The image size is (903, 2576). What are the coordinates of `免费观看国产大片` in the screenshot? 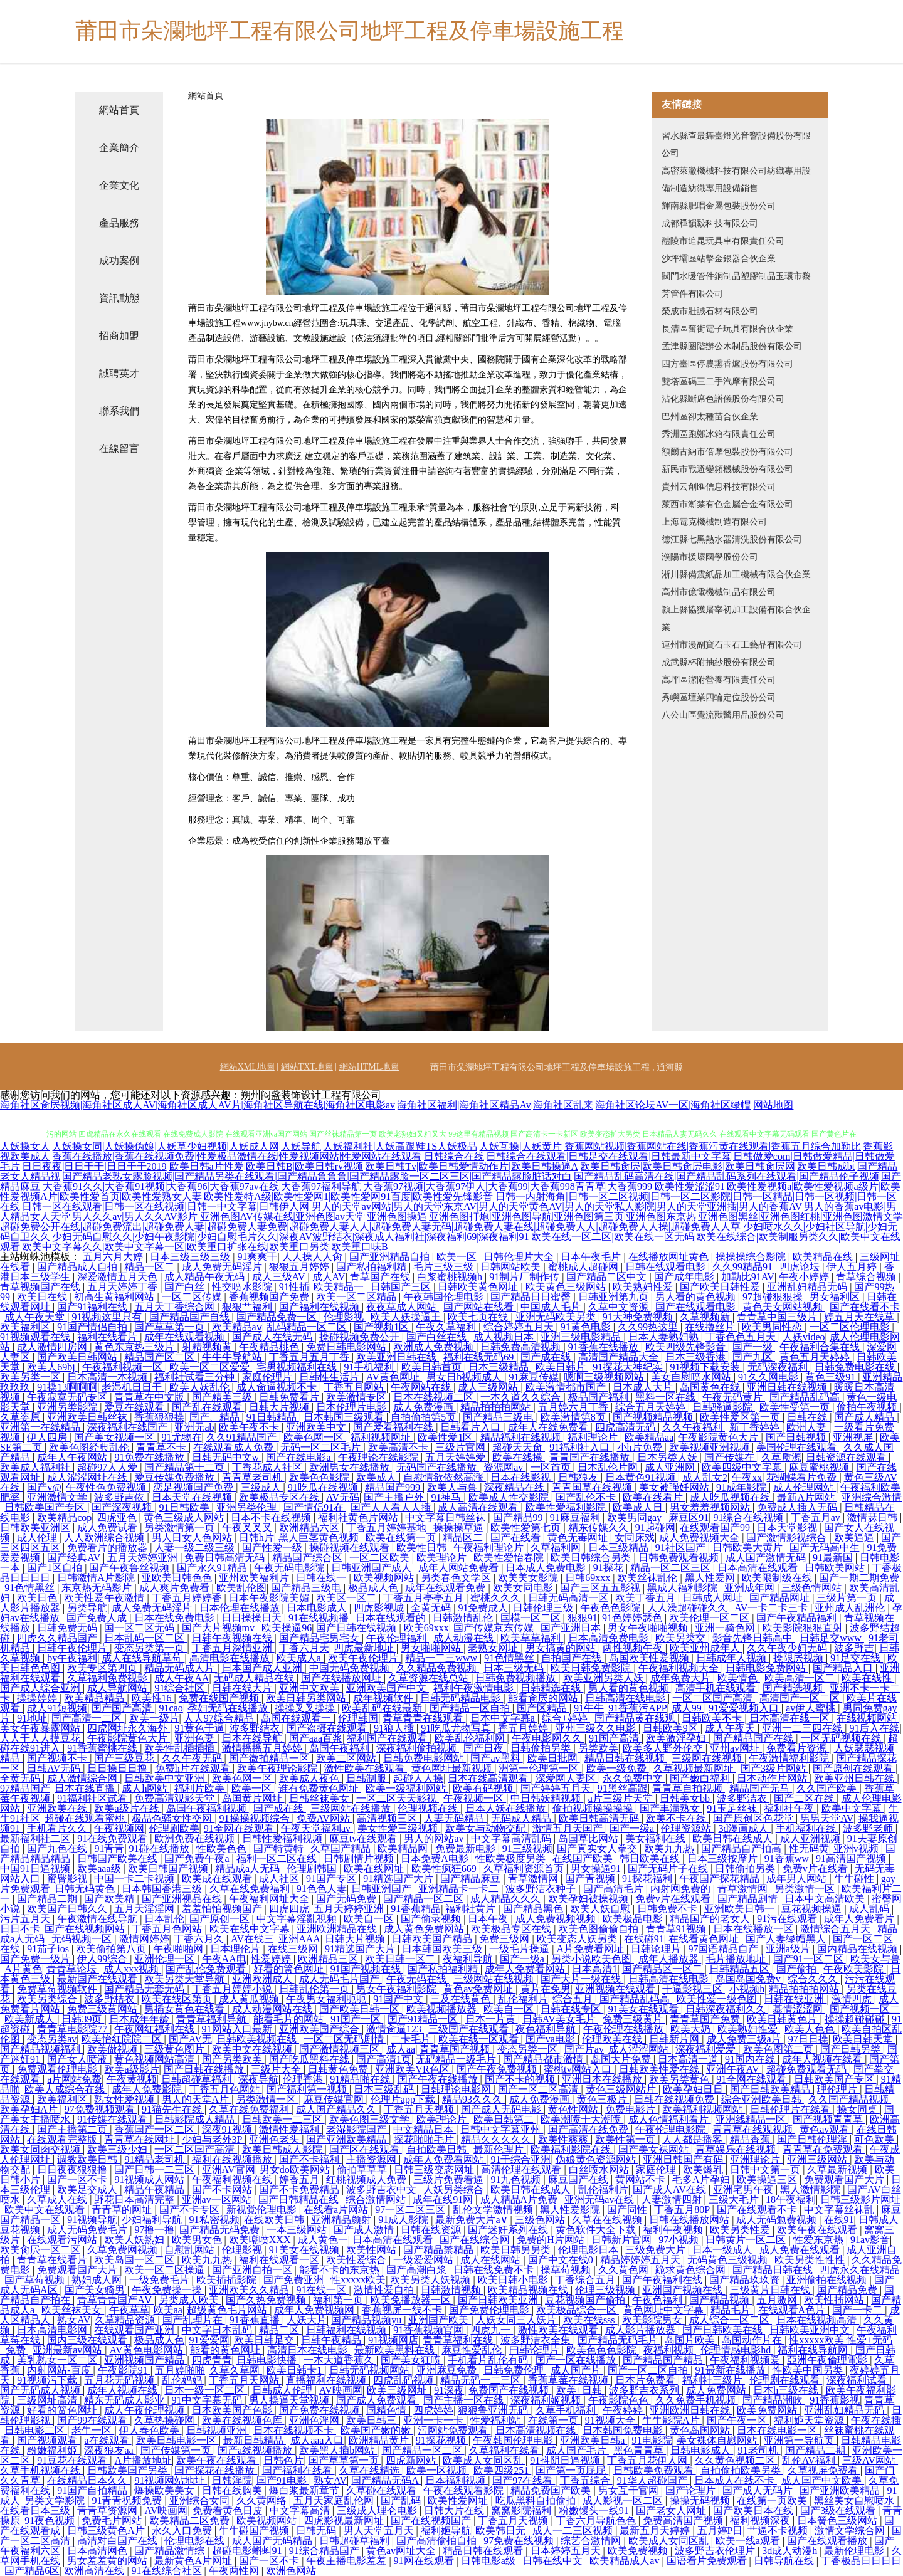 It's located at (845, 2179).